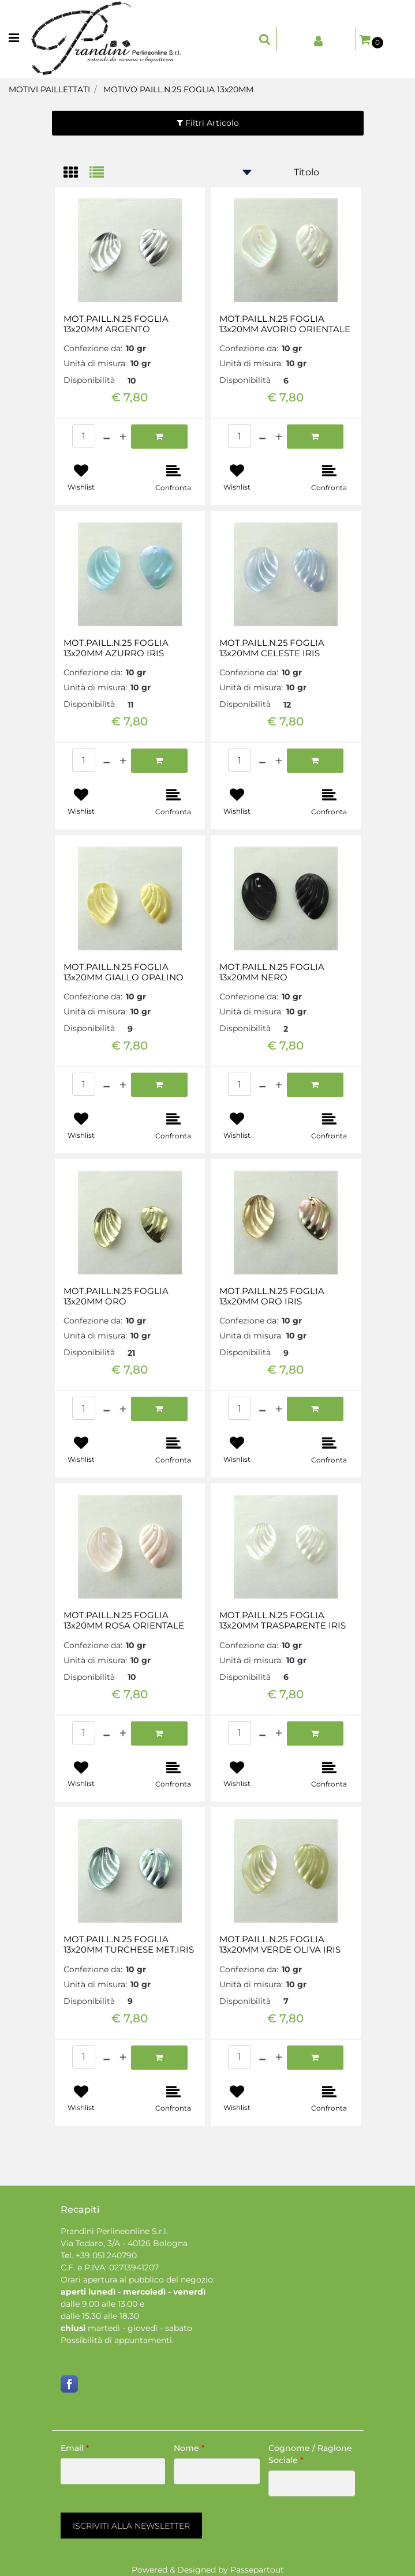 The width and height of the screenshot is (415, 2576). I want to click on [Decrease quantity], so click(106, 436).